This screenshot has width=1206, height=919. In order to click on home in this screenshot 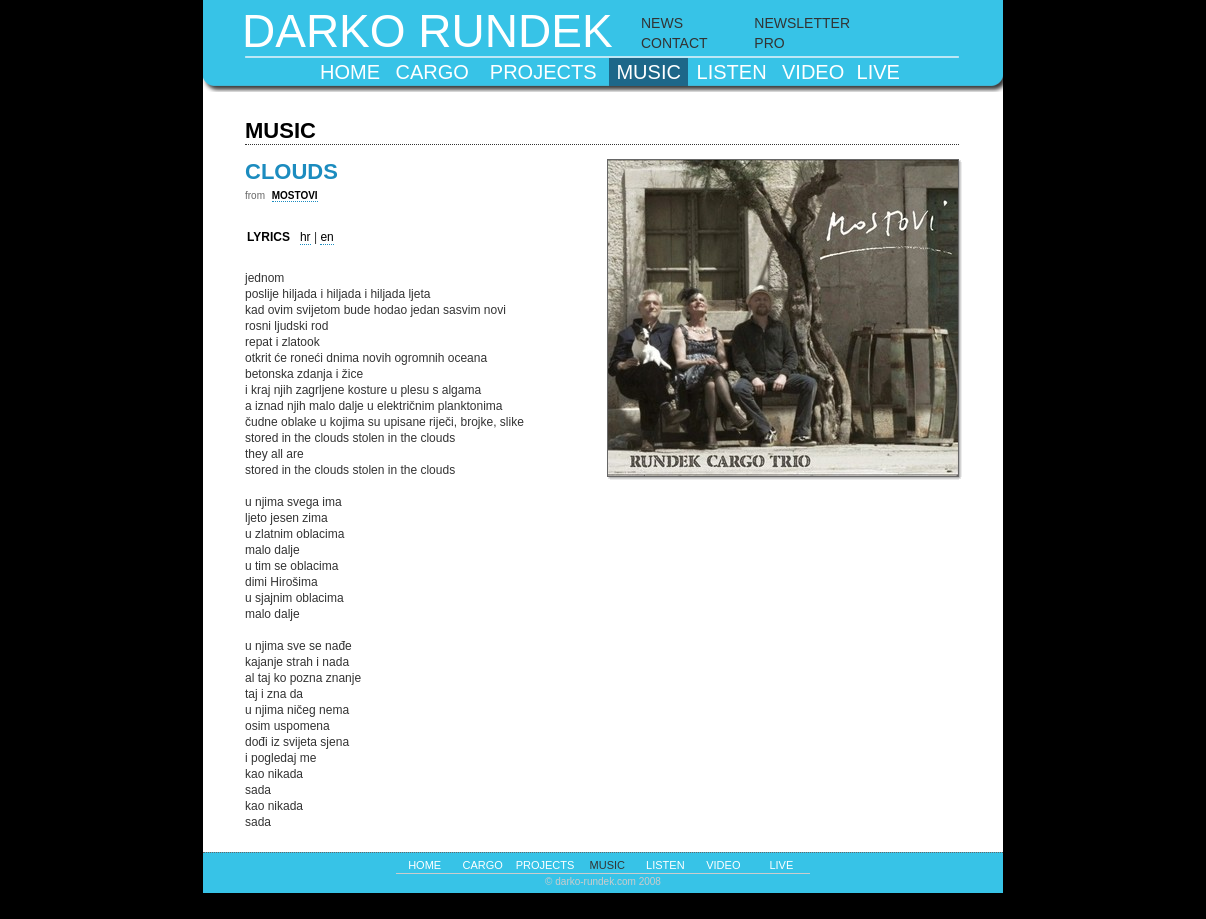, I will do `click(350, 72)`.